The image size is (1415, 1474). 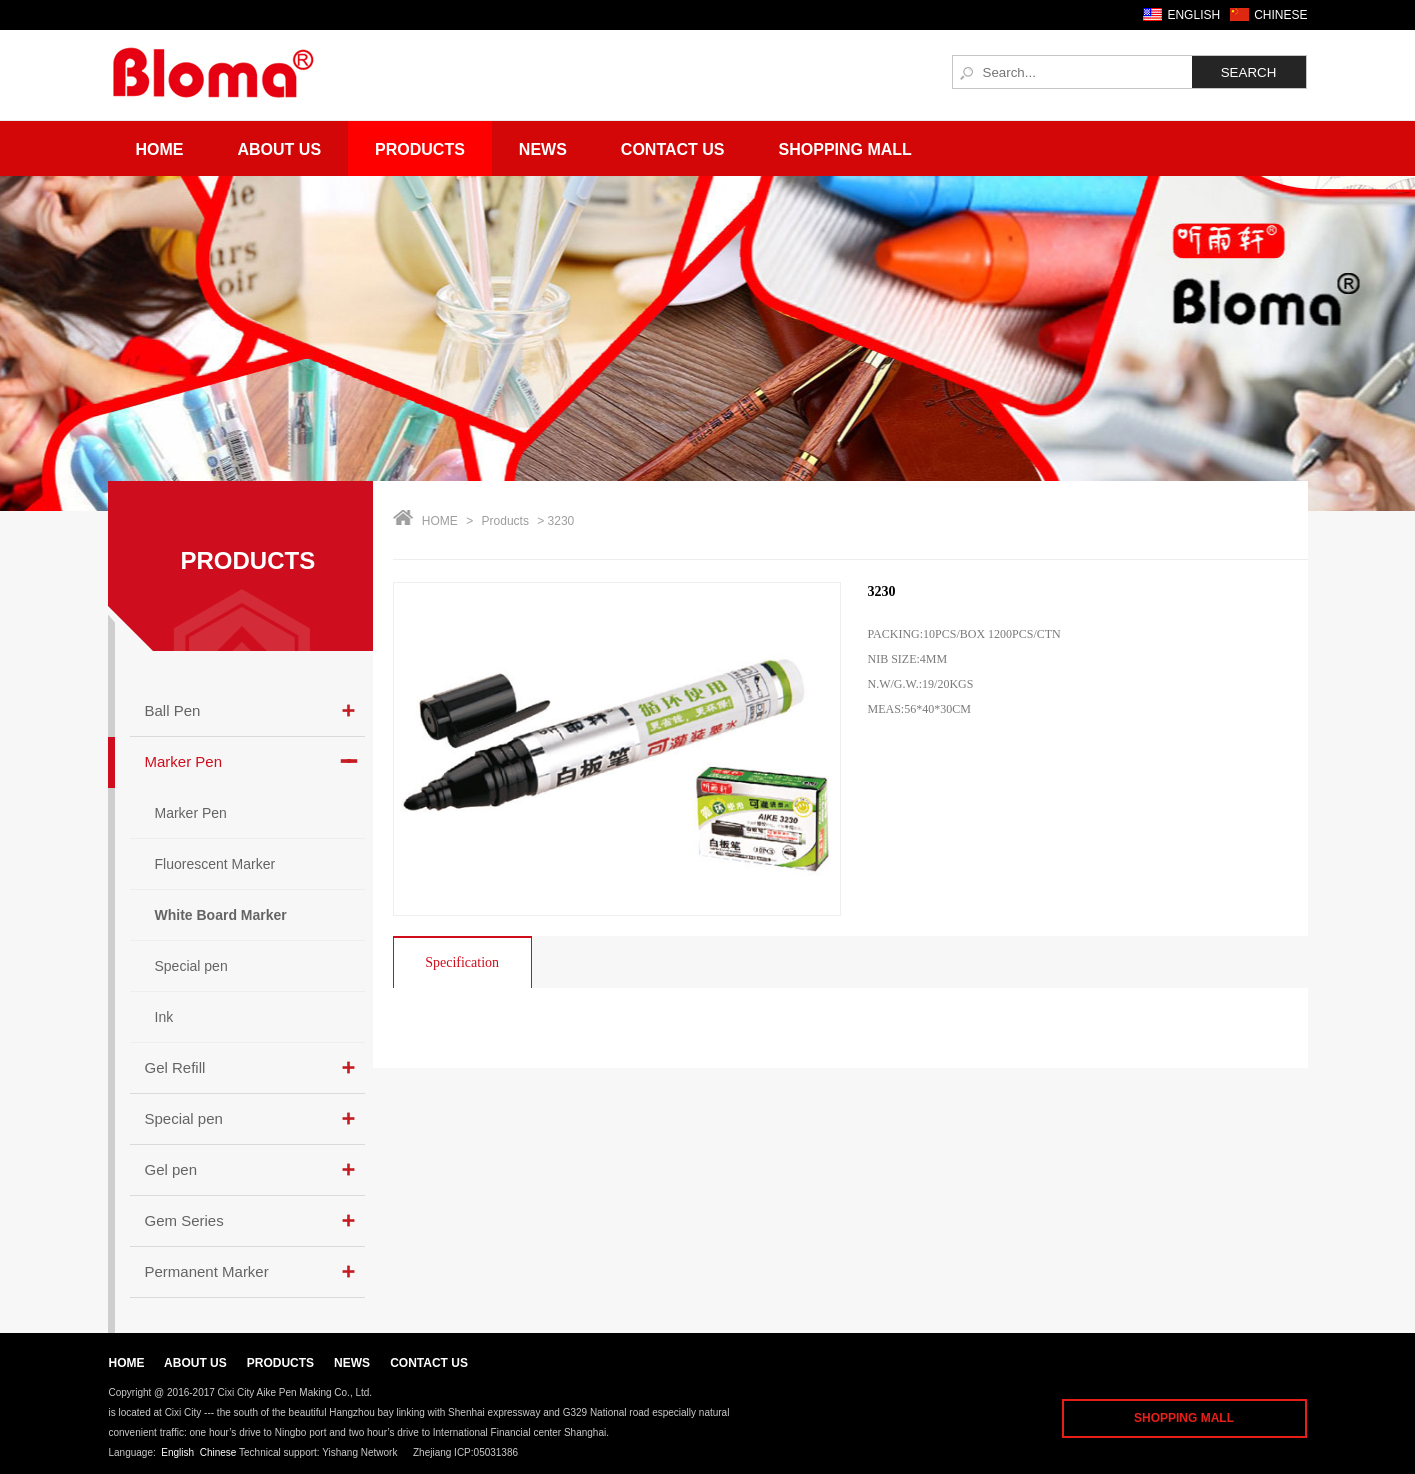 What do you see at coordinates (218, 1452) in the screenshot?
I see `Chinese` at bounding box center [218, 1452].